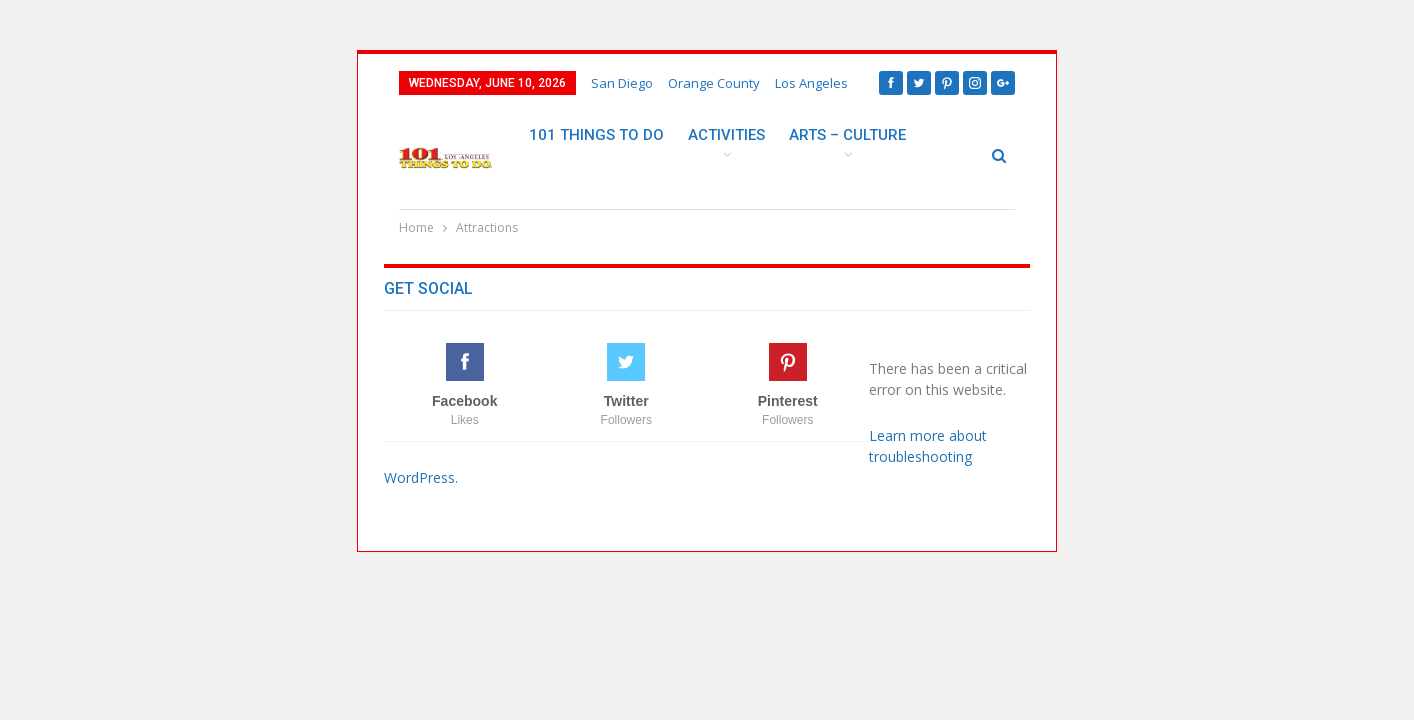  I want to click on 101 Things To Do, so click(596, 135).